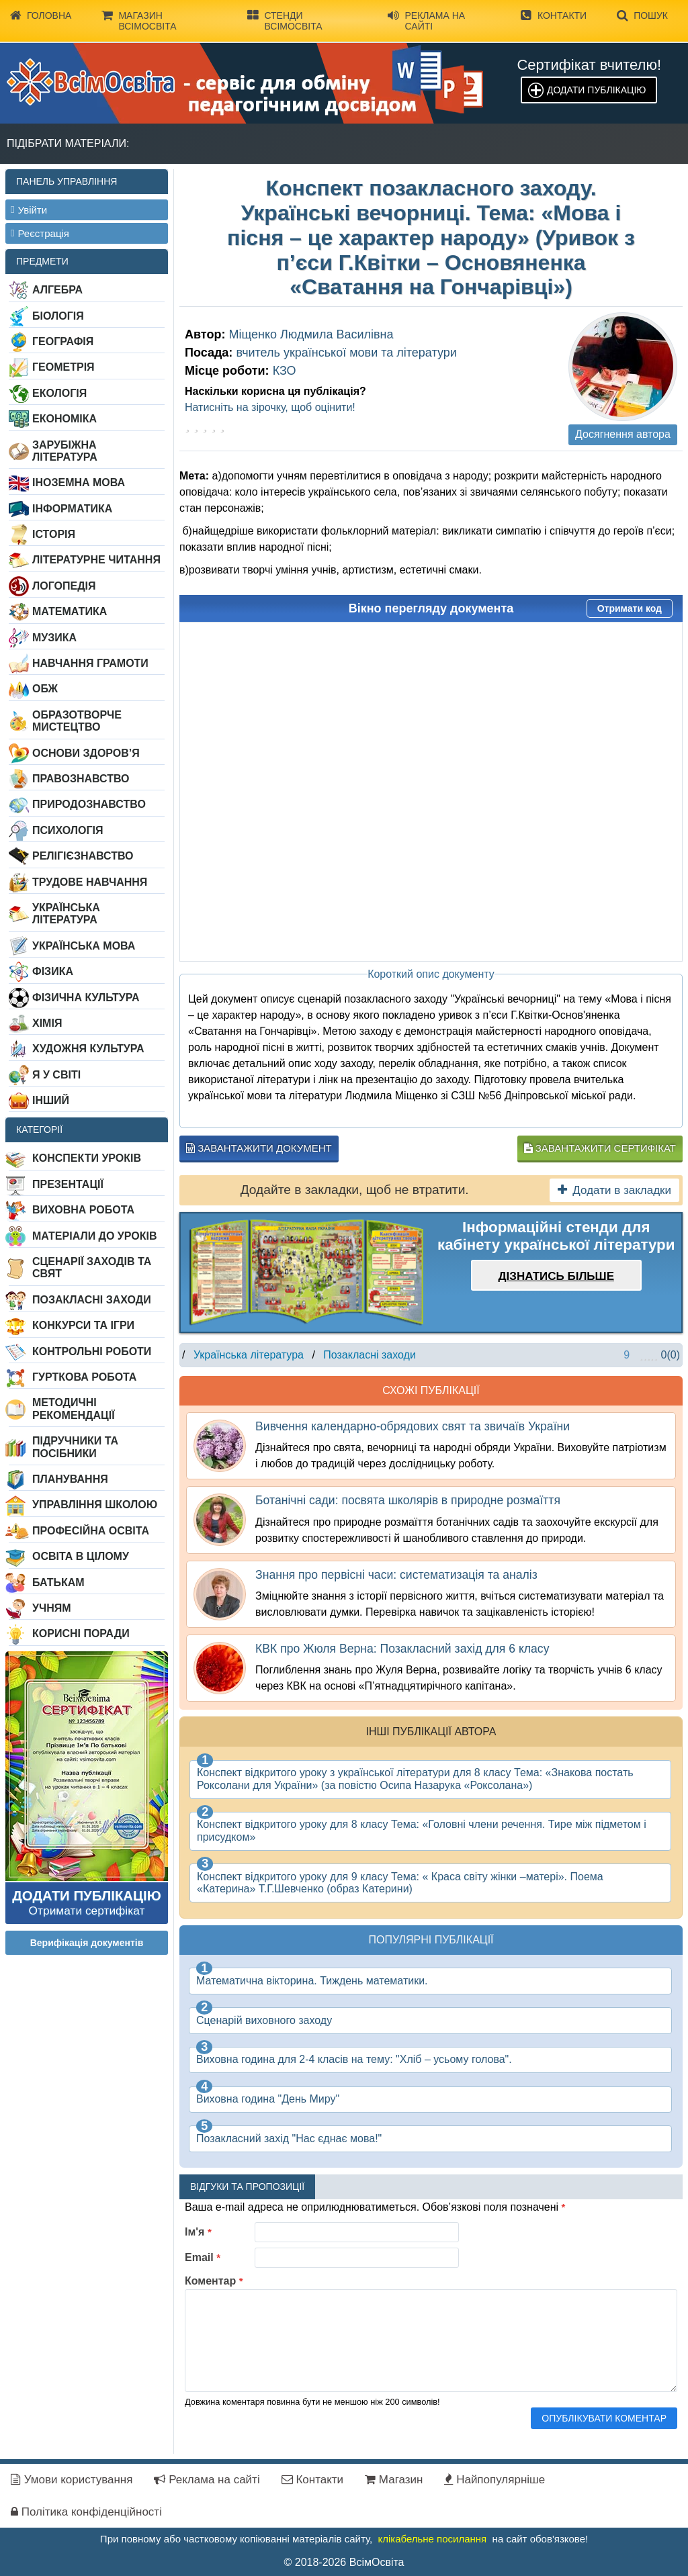 This screenshot has width=688, height=2576. Describe the element at coordinates (407, 1500) in the screenshot. I see `Ботанічні сади: посвята школярів в природне розмаїття` at that location.